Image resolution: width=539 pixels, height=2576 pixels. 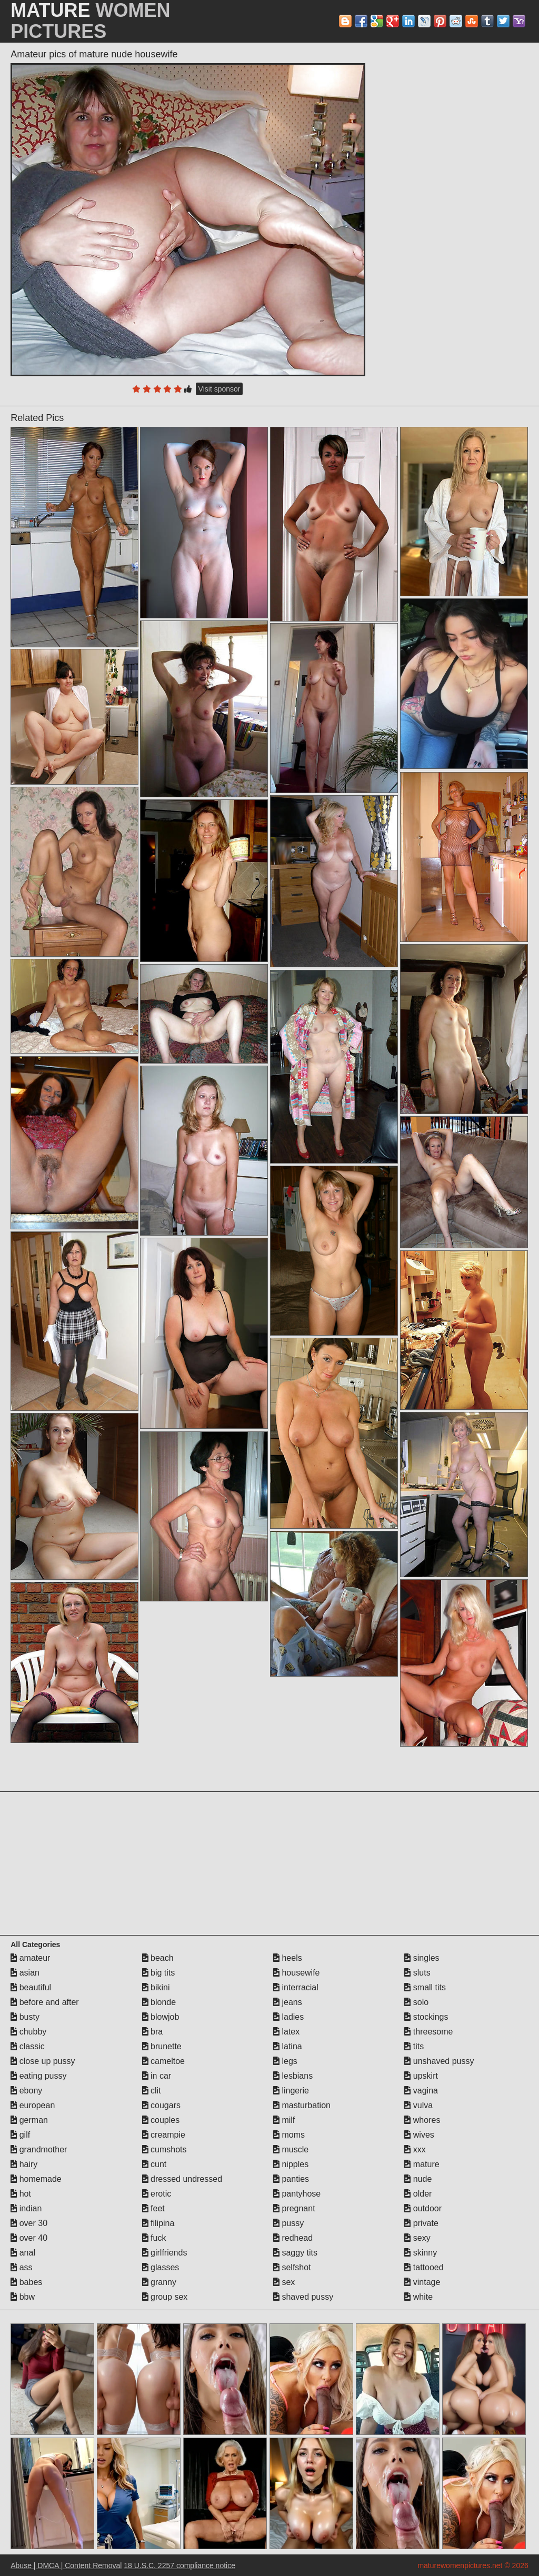 I want to click on lesbians, so click(x=293, y=2075).